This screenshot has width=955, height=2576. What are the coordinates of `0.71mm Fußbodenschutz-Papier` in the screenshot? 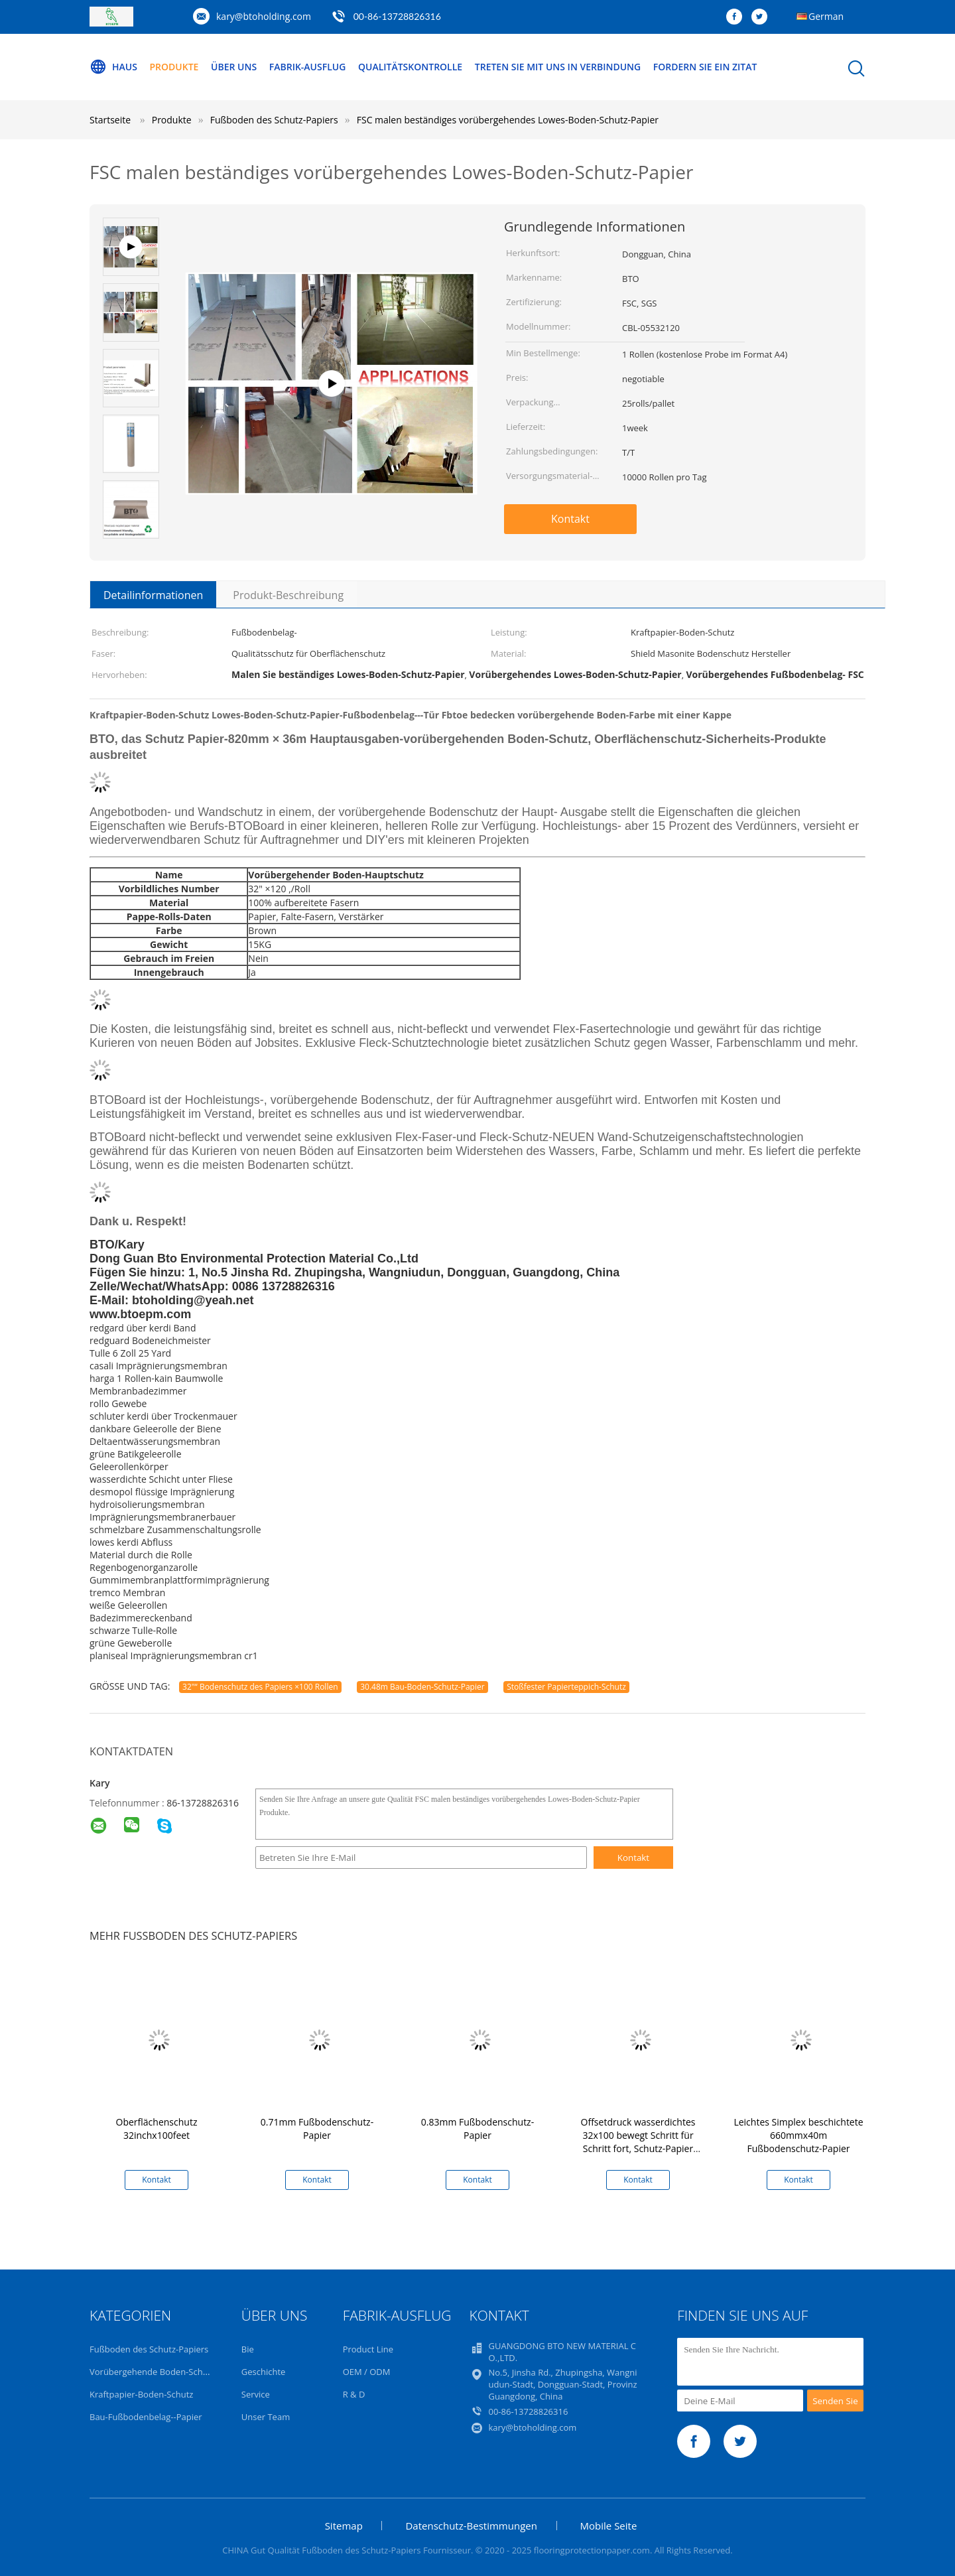 It's located at (317, 2128).